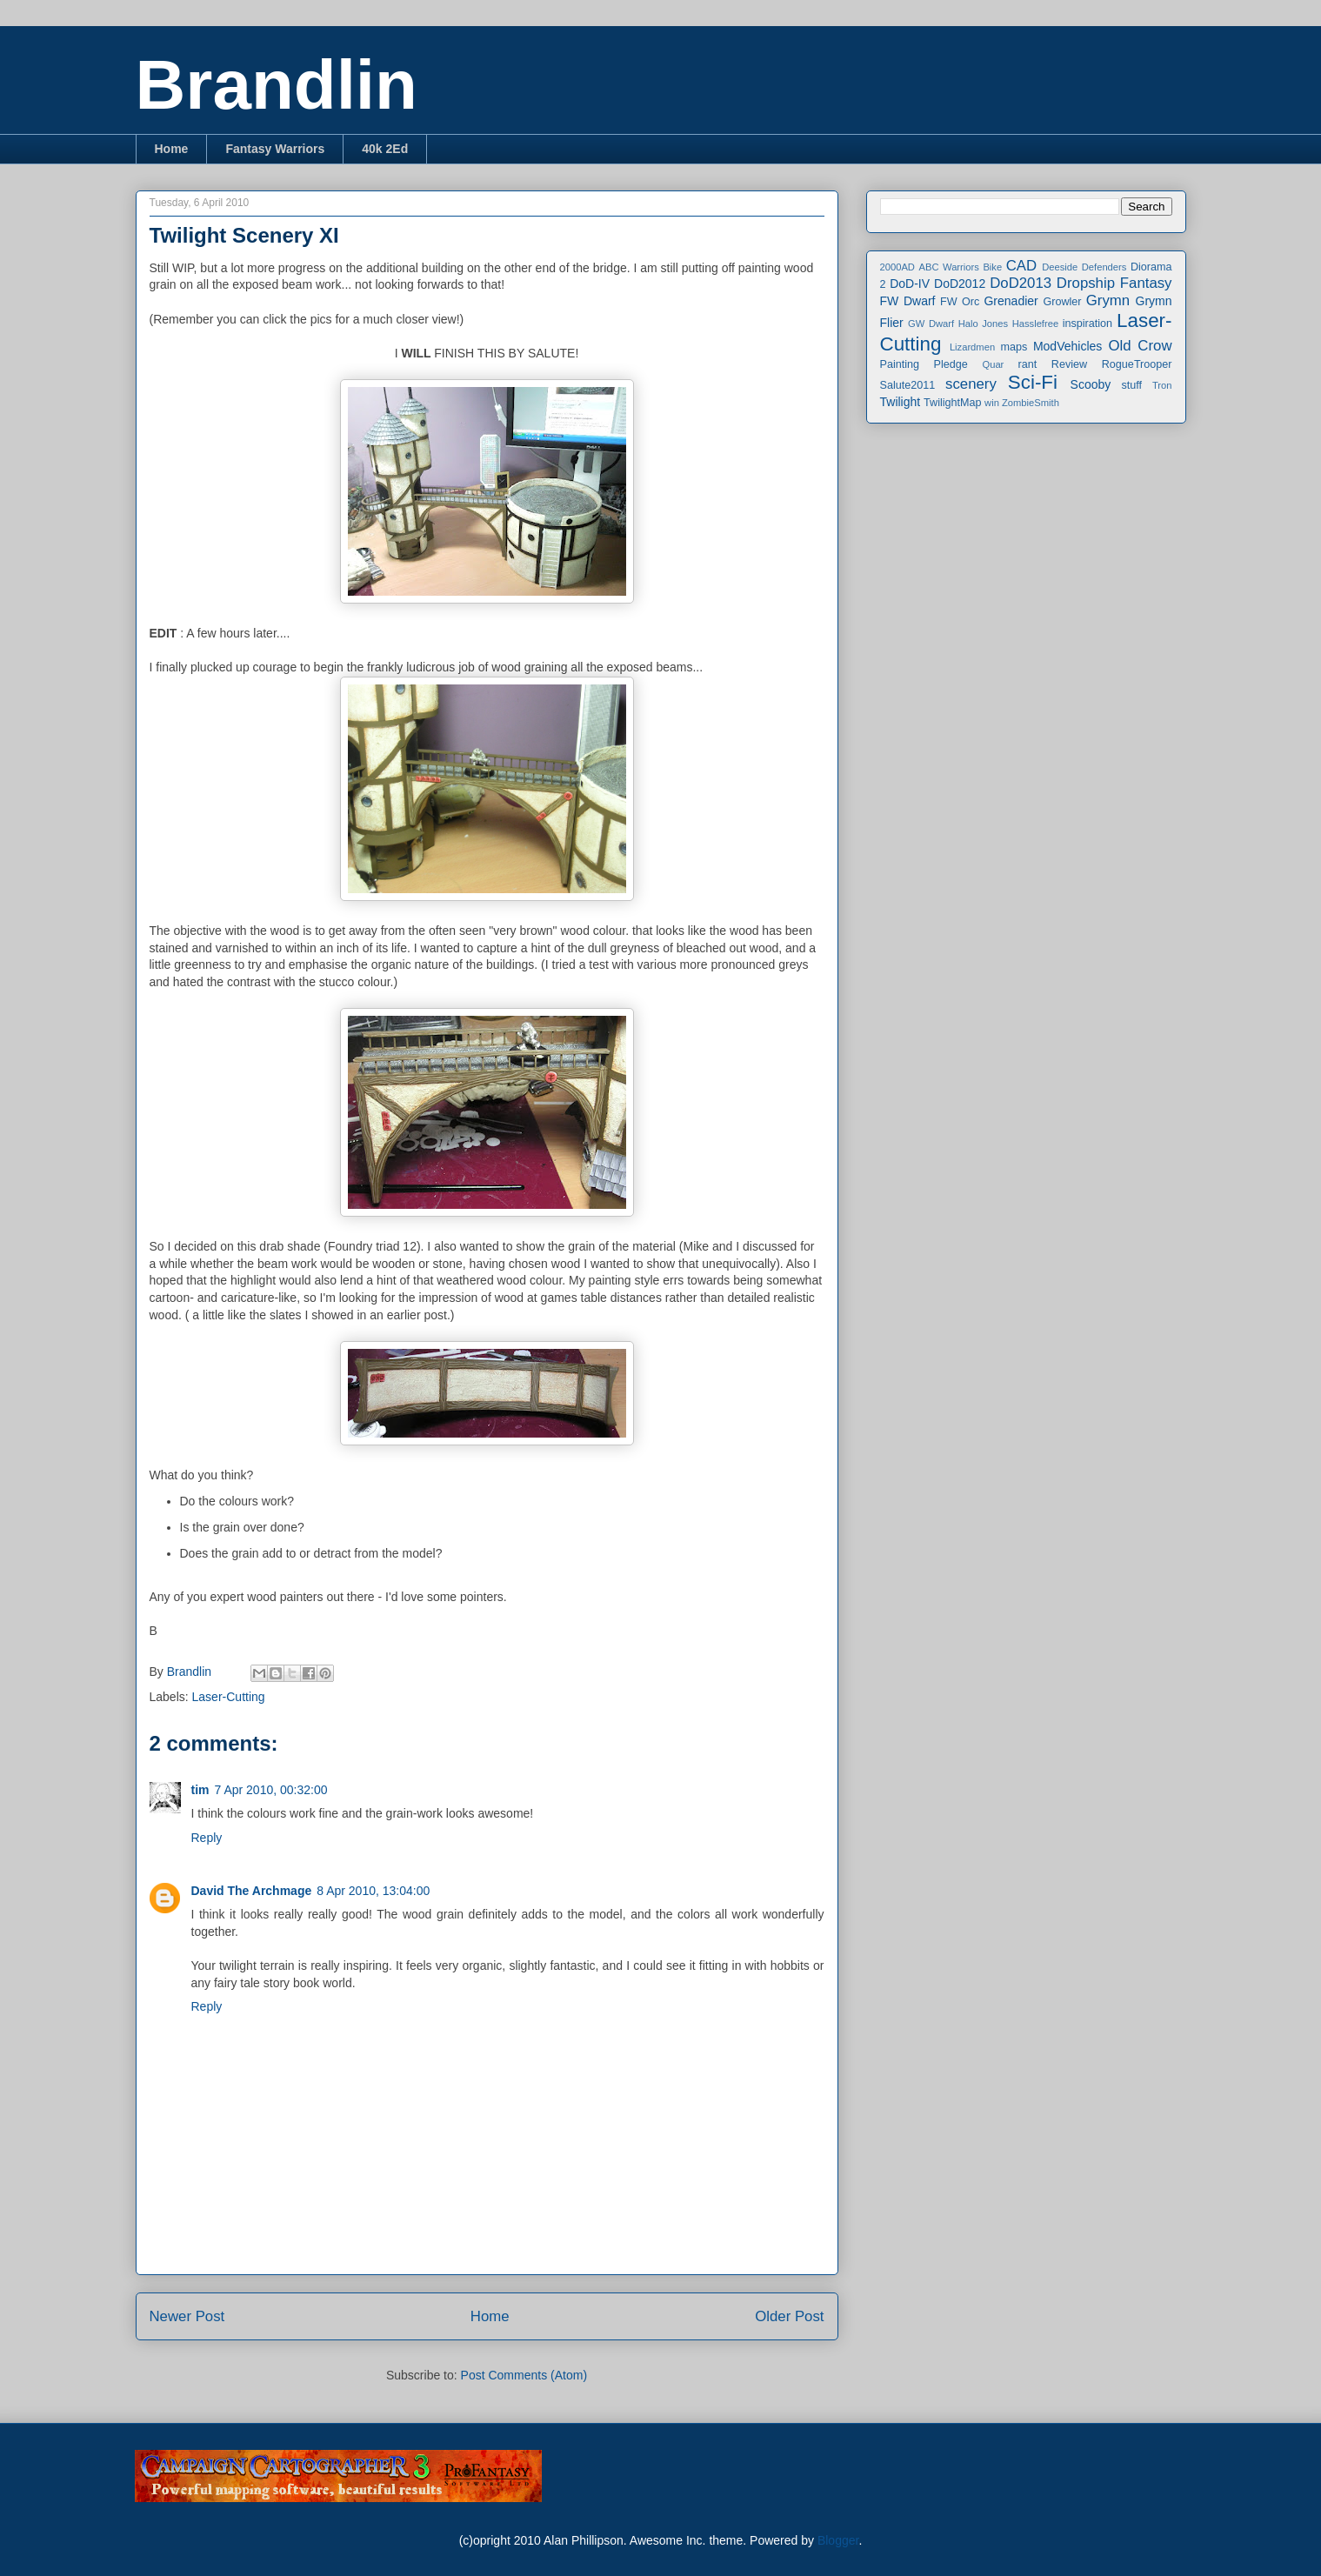 The height and width of the screenshot is (2576, 1321). Describe the element at coordinates (1021, 265) in the screenshot. I see `CAD` at that location.